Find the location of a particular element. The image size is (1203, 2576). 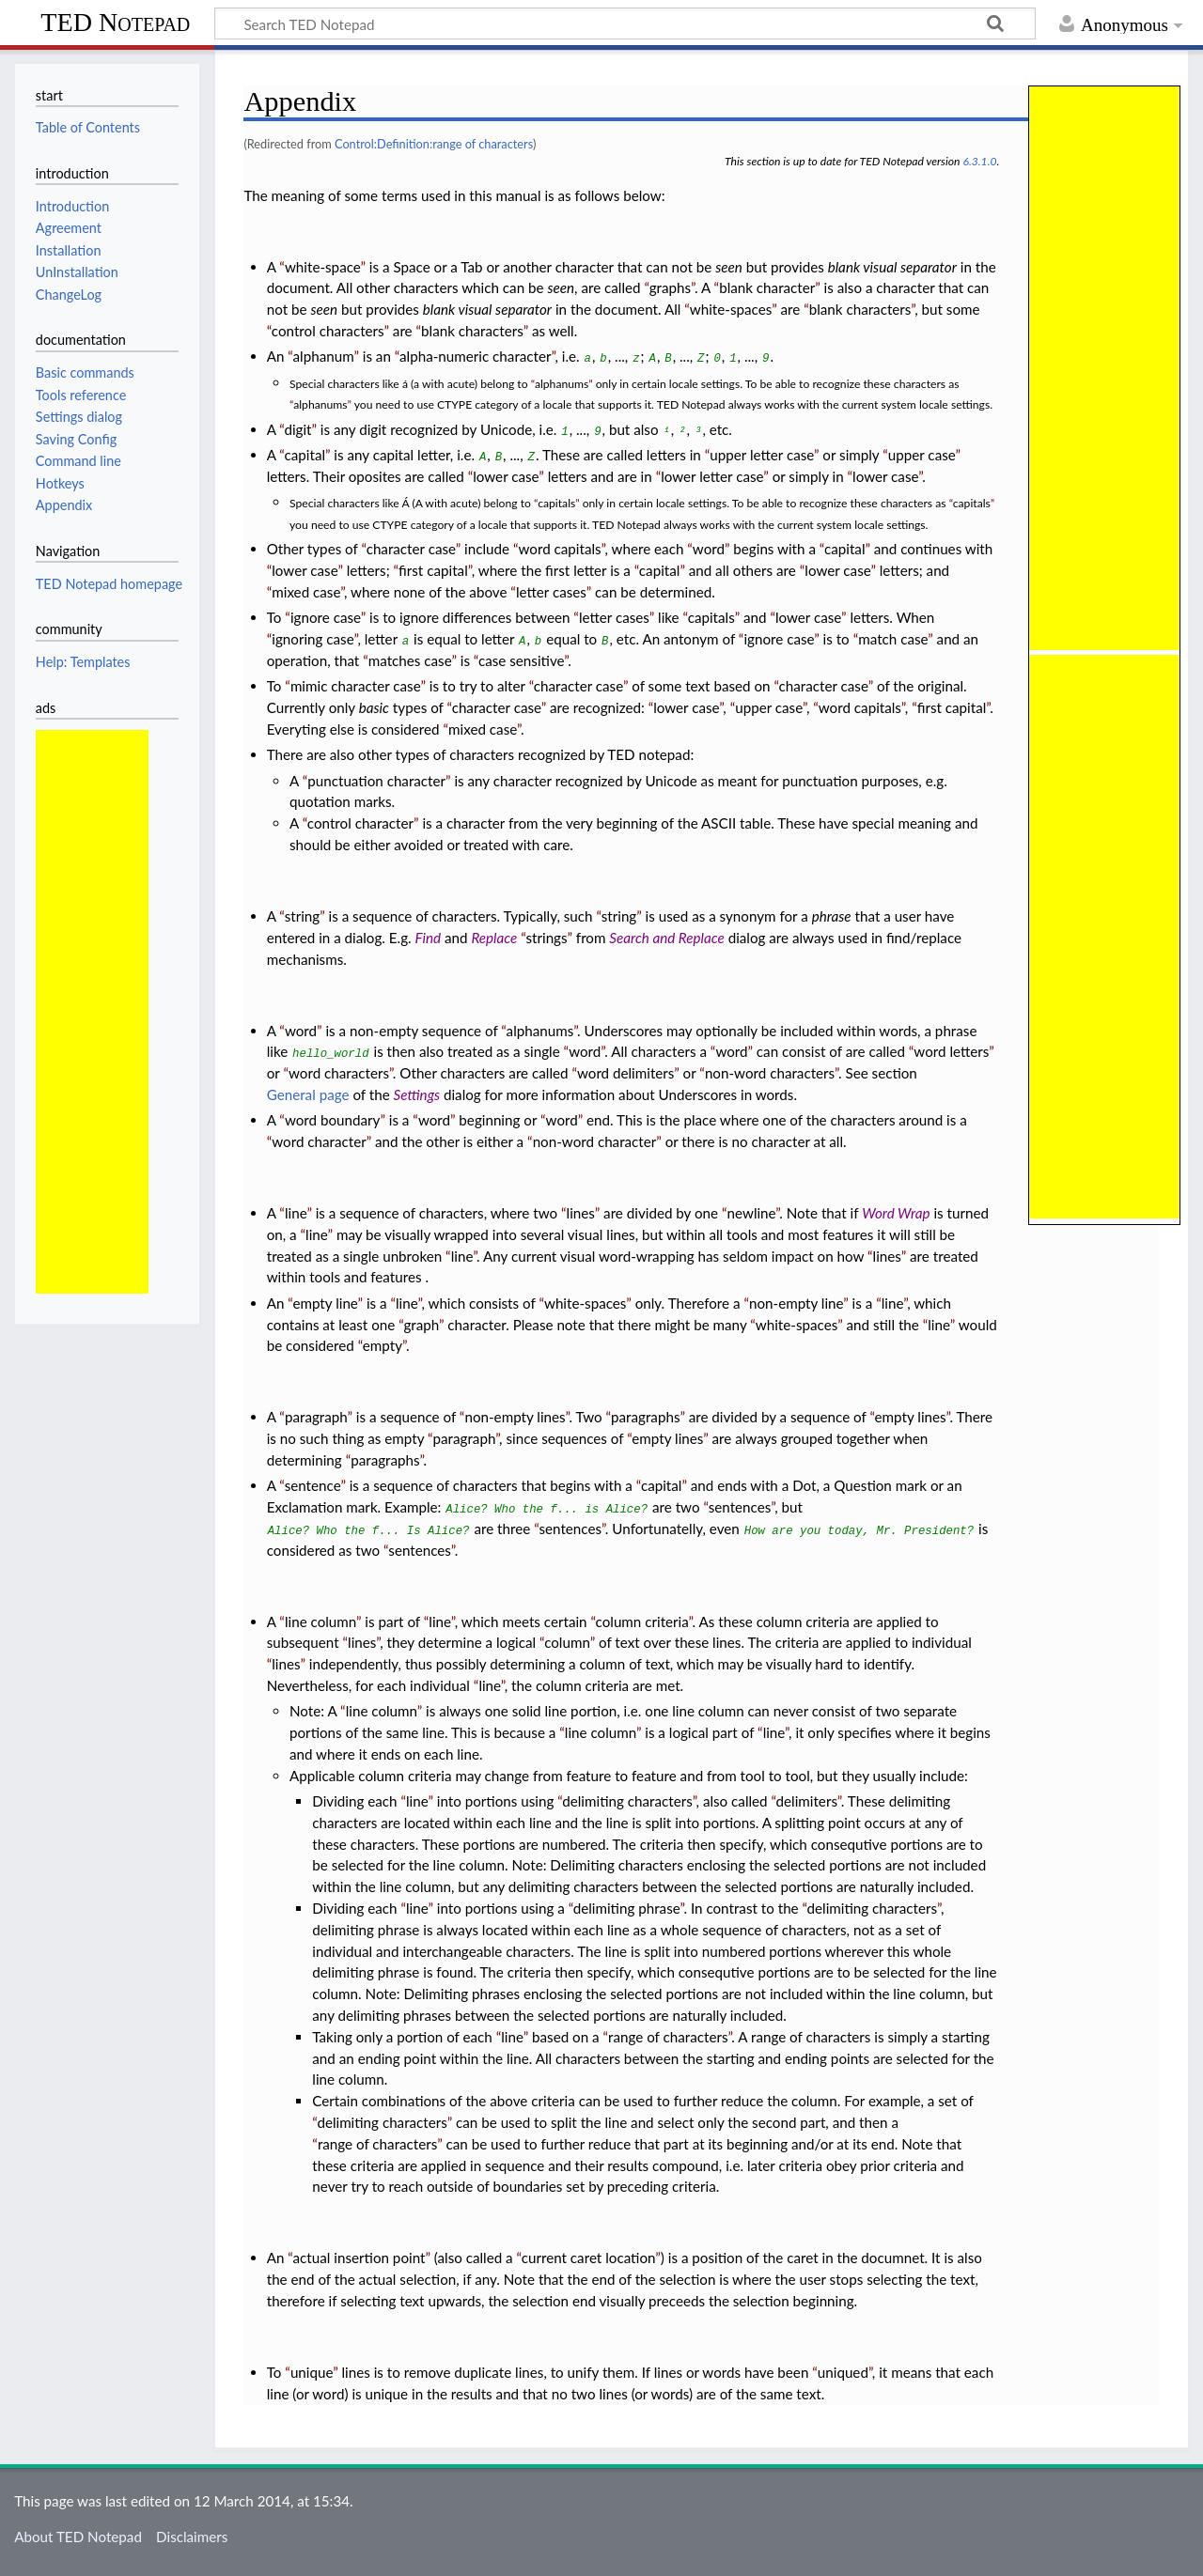

Control:Definition:range of characters is located at coordinates (434, 143).